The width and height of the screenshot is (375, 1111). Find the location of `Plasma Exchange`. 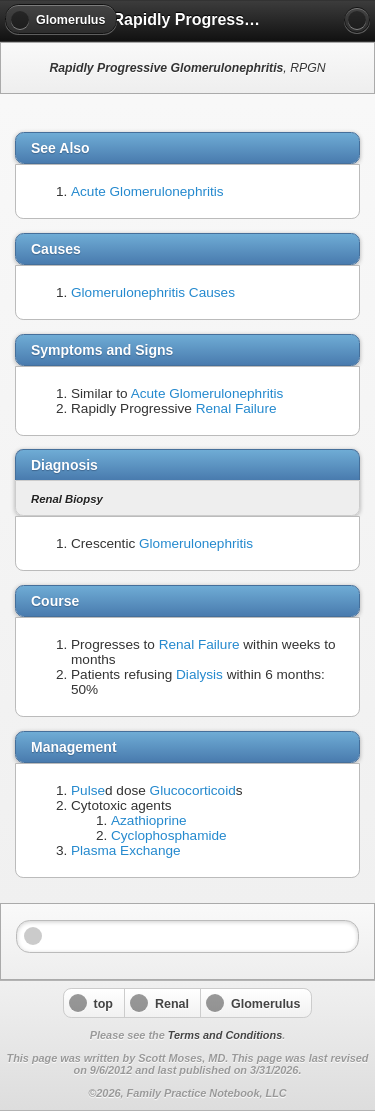

Plasma Exchange is located at coordinates (126, 850).